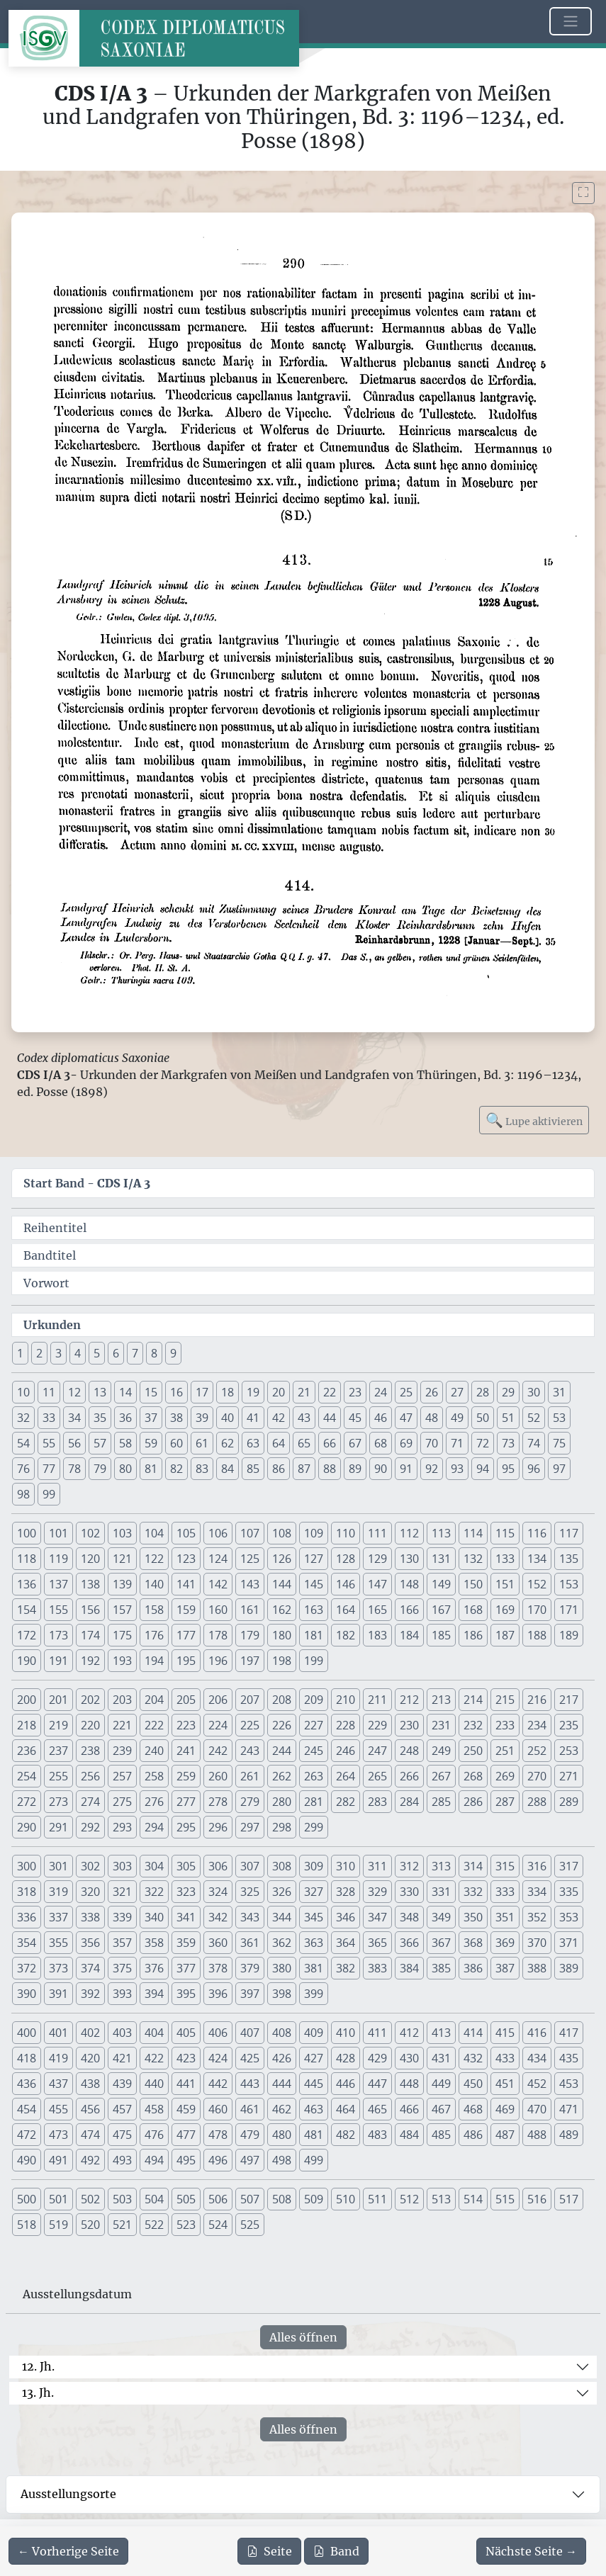 This screenshot has width=606, height=2576. I want to click on 157 [button], so click(122, 1609).